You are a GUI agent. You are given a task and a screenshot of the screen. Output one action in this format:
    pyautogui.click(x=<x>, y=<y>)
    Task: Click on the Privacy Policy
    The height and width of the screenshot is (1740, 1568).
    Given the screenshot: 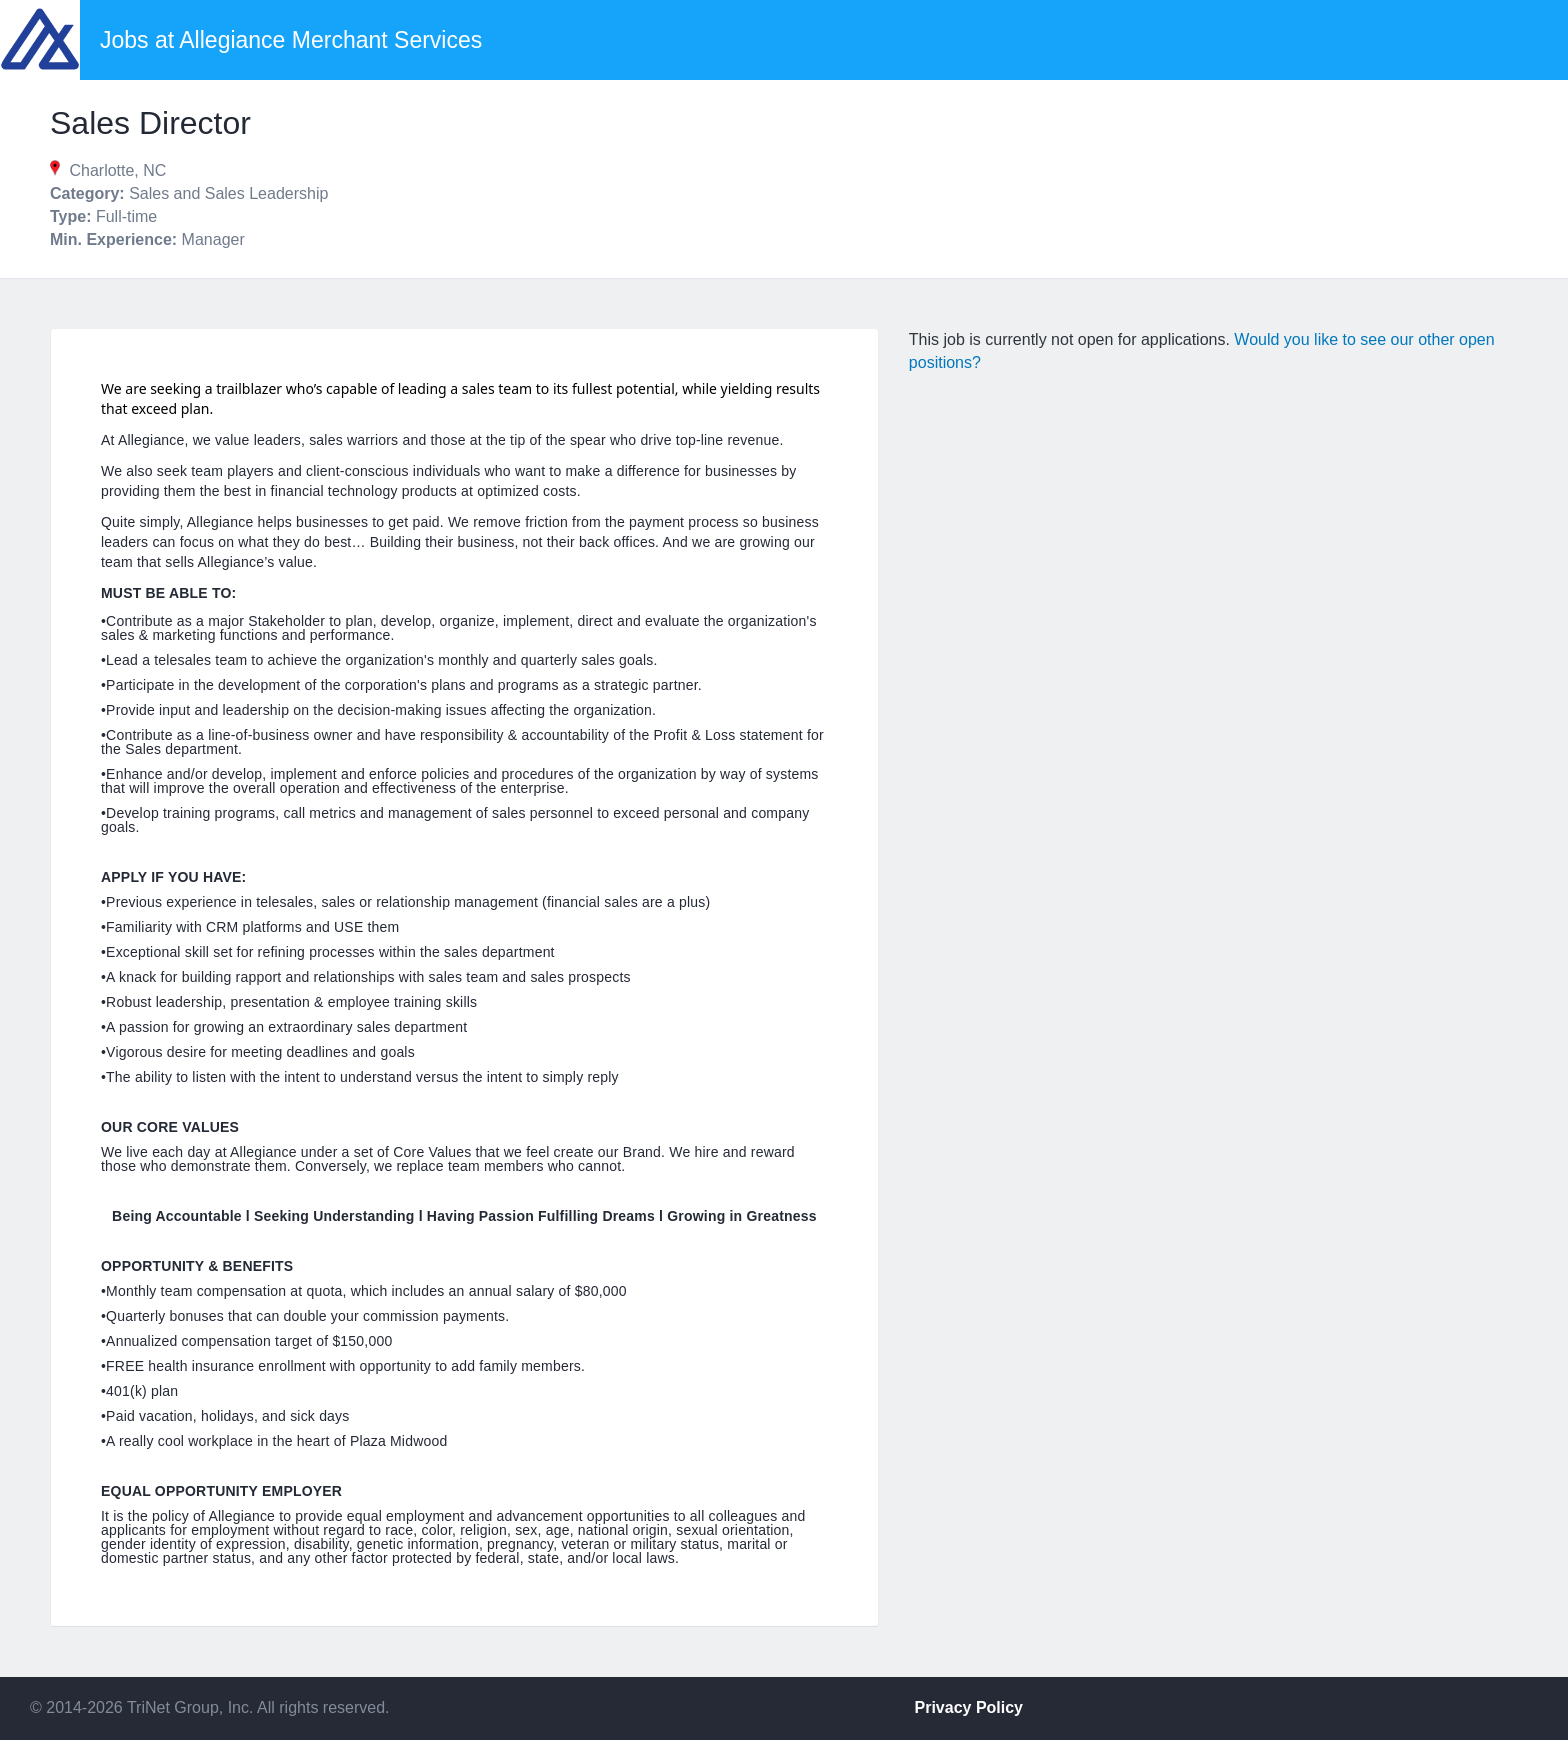 What is the action you would take?
    pyautogui.click(x=969, y=1707)
    